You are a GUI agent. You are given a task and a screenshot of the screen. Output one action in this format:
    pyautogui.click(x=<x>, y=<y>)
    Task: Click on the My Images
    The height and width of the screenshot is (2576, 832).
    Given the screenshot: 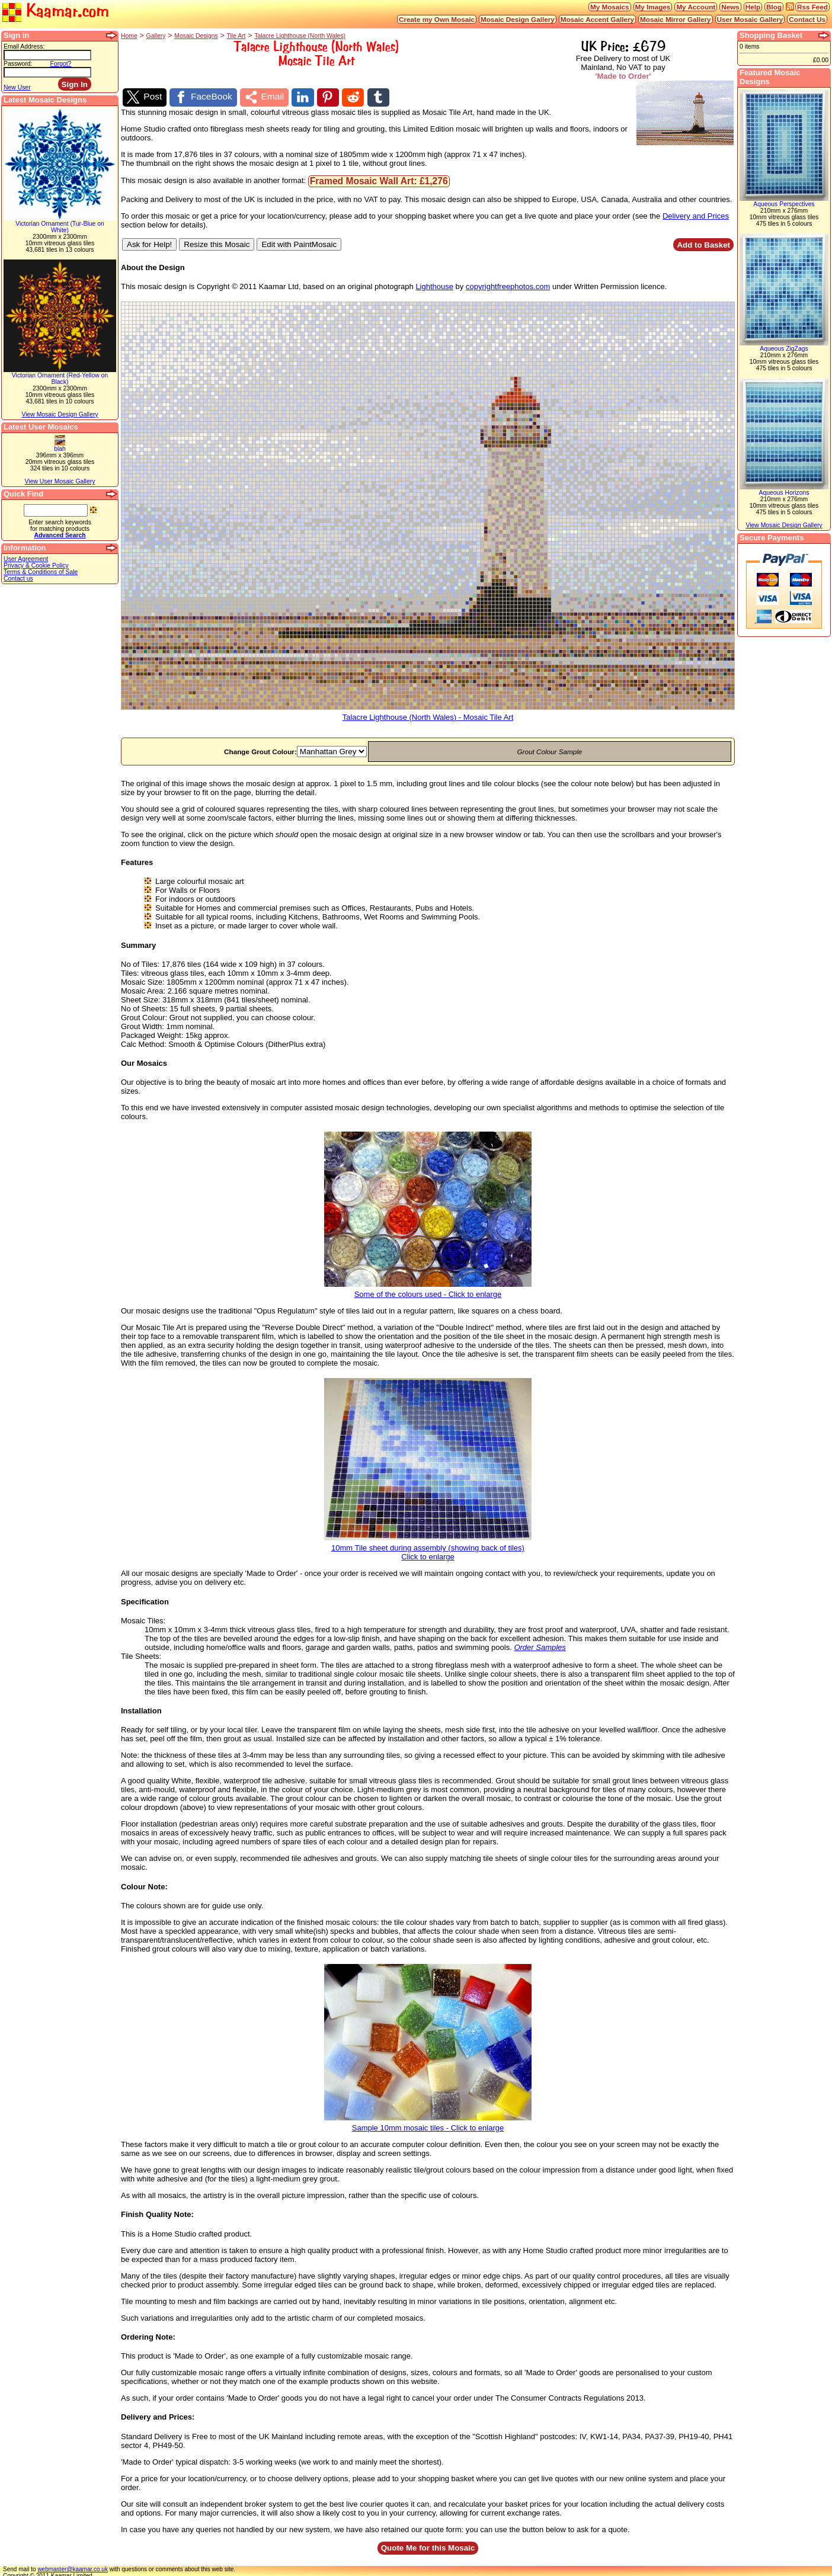 What is the action you would take?
    pyautogui.click(x=653, y=7)
    